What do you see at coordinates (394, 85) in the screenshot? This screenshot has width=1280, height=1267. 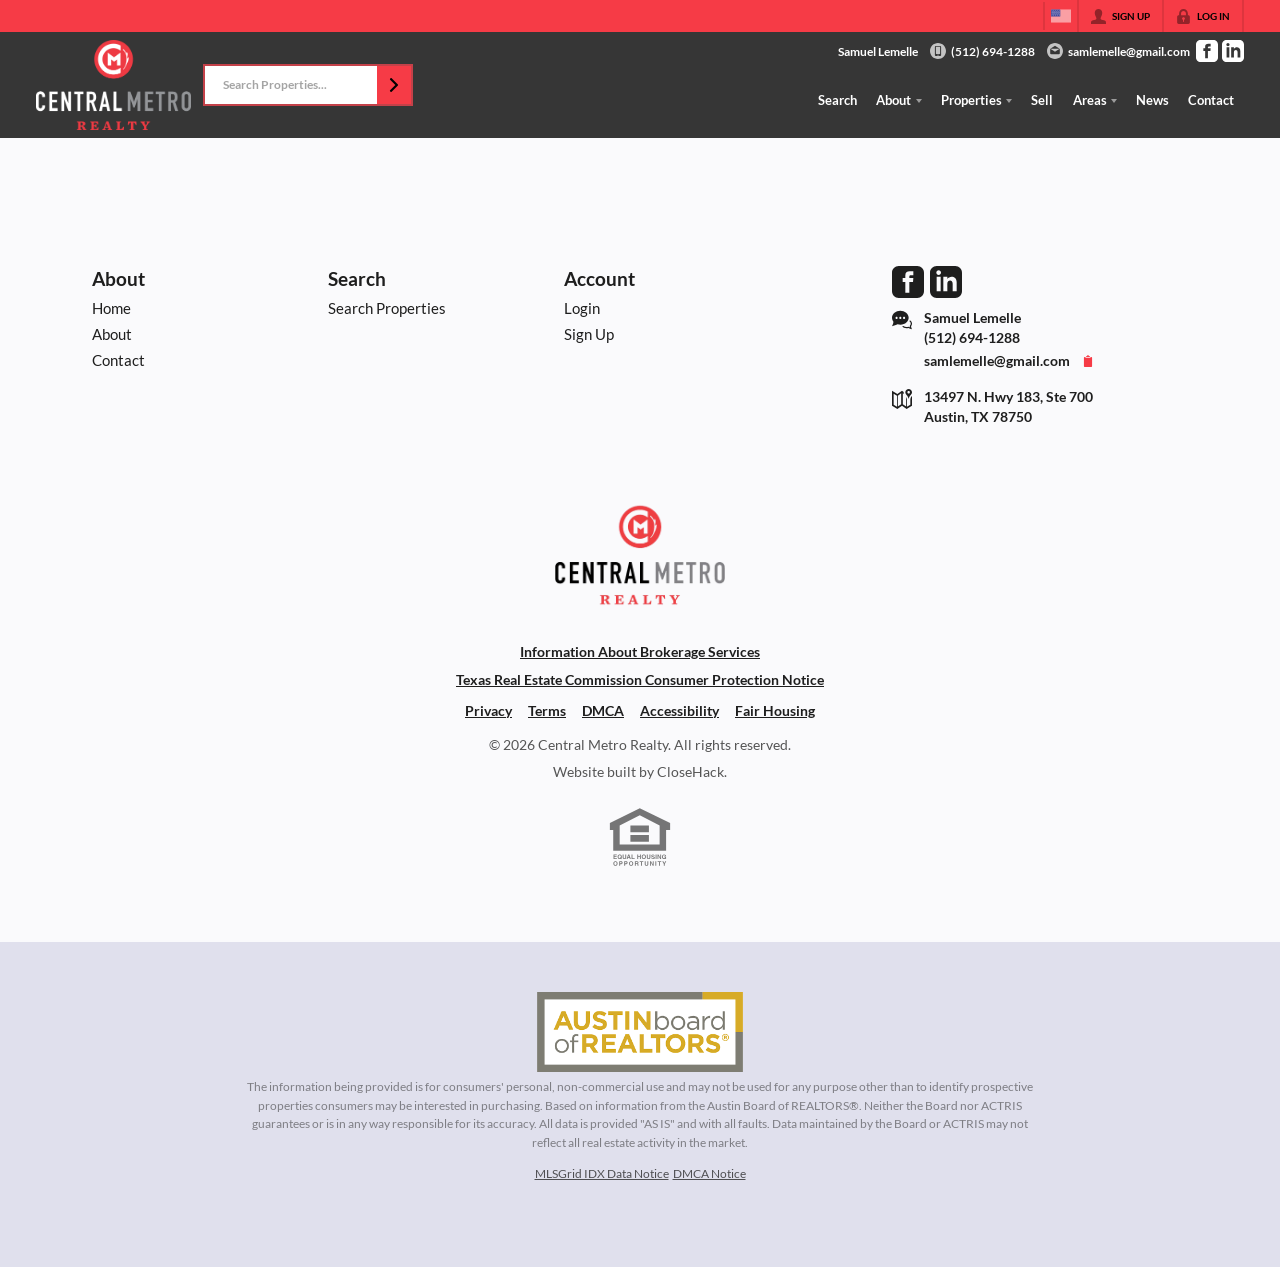 I see `[button]` at bounding box center [394, 85].